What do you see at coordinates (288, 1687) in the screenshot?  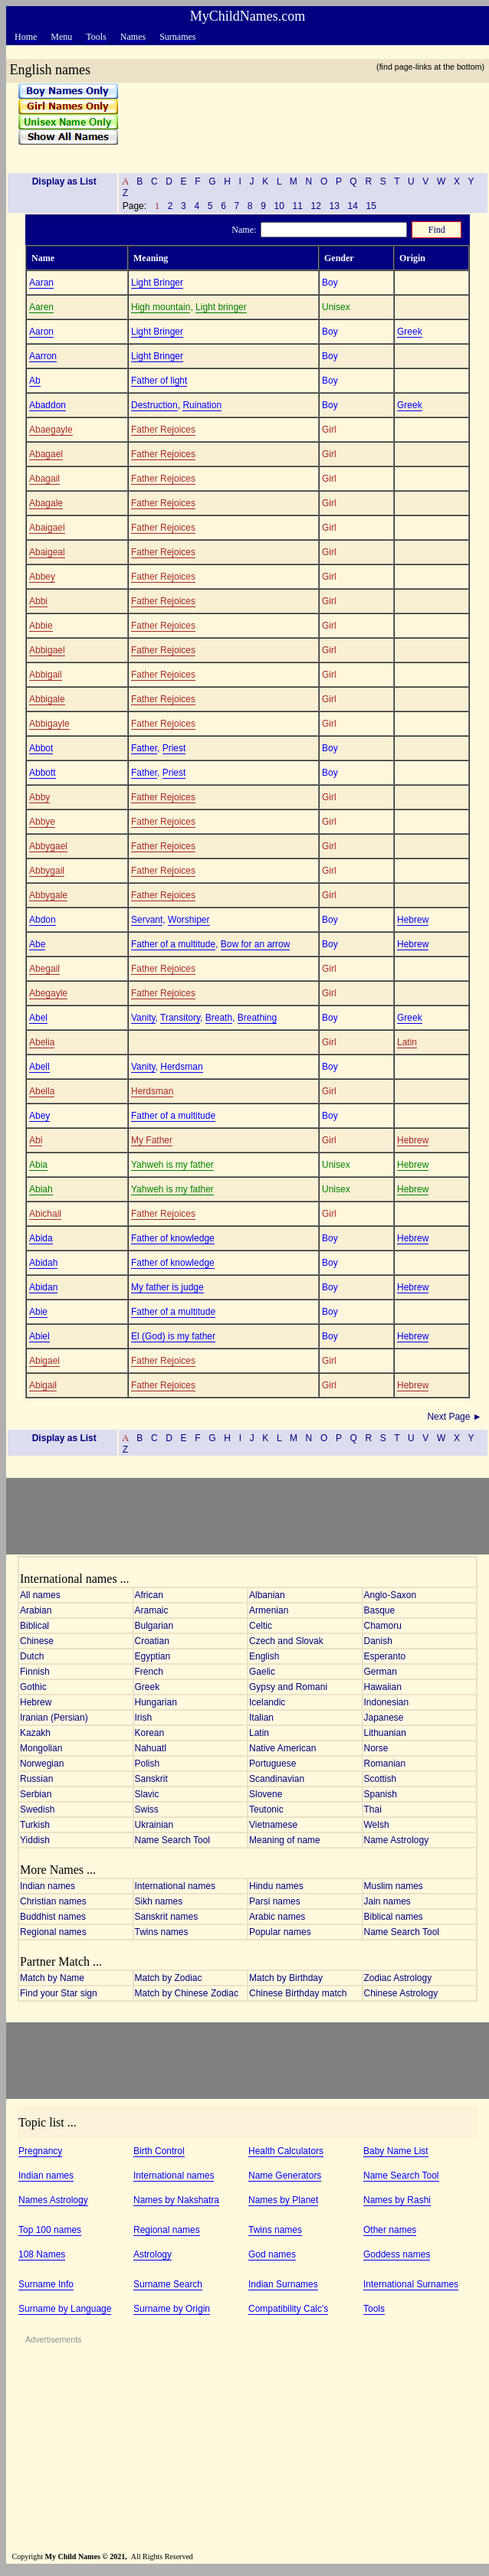 I see `Gypsy and Romani` at bounding box center [288, 1687].